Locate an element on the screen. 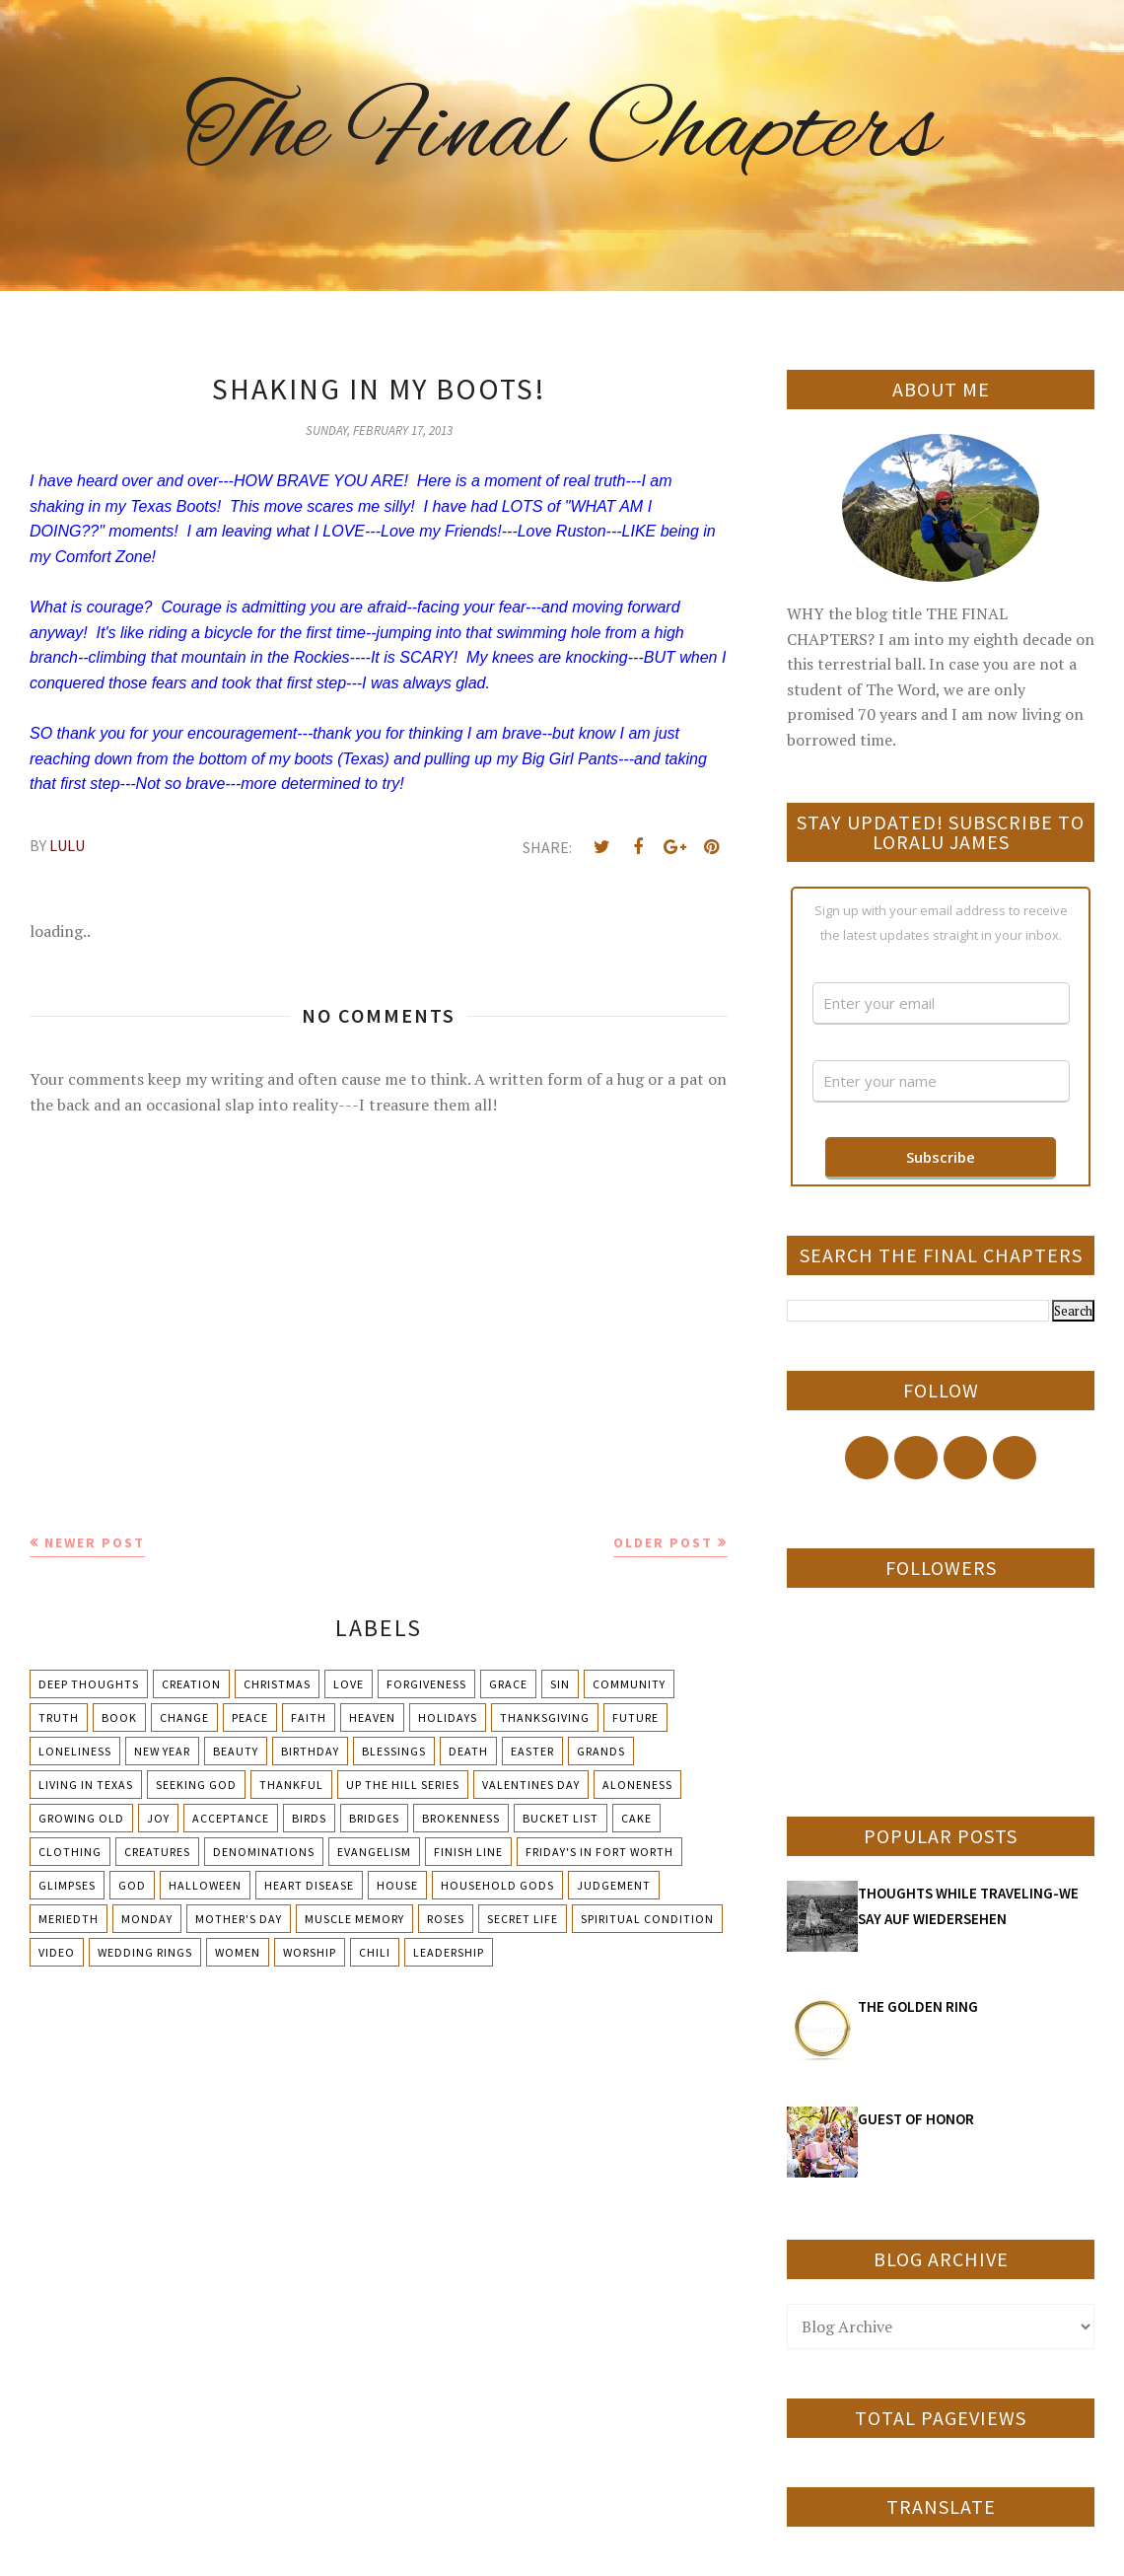  Wedding Rings is located at coordinates (145, 1952).